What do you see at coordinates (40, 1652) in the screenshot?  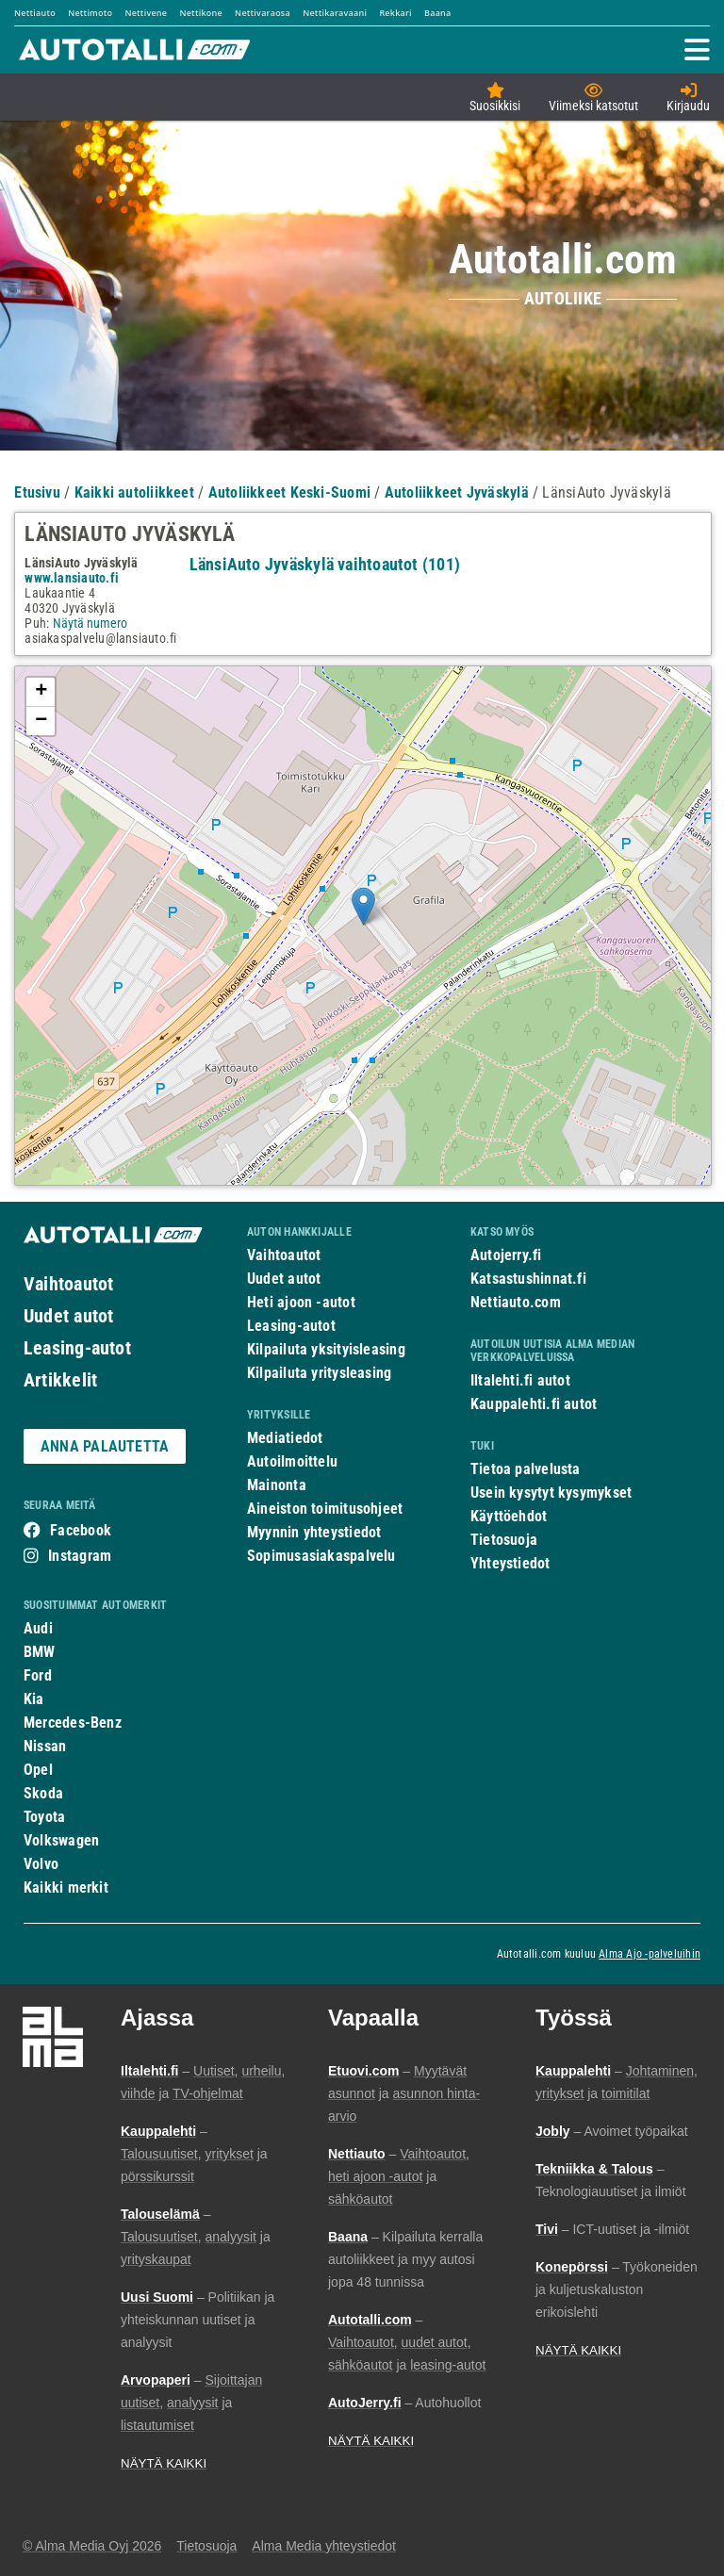 I see `BMW` at bounding box center [40, 1652].